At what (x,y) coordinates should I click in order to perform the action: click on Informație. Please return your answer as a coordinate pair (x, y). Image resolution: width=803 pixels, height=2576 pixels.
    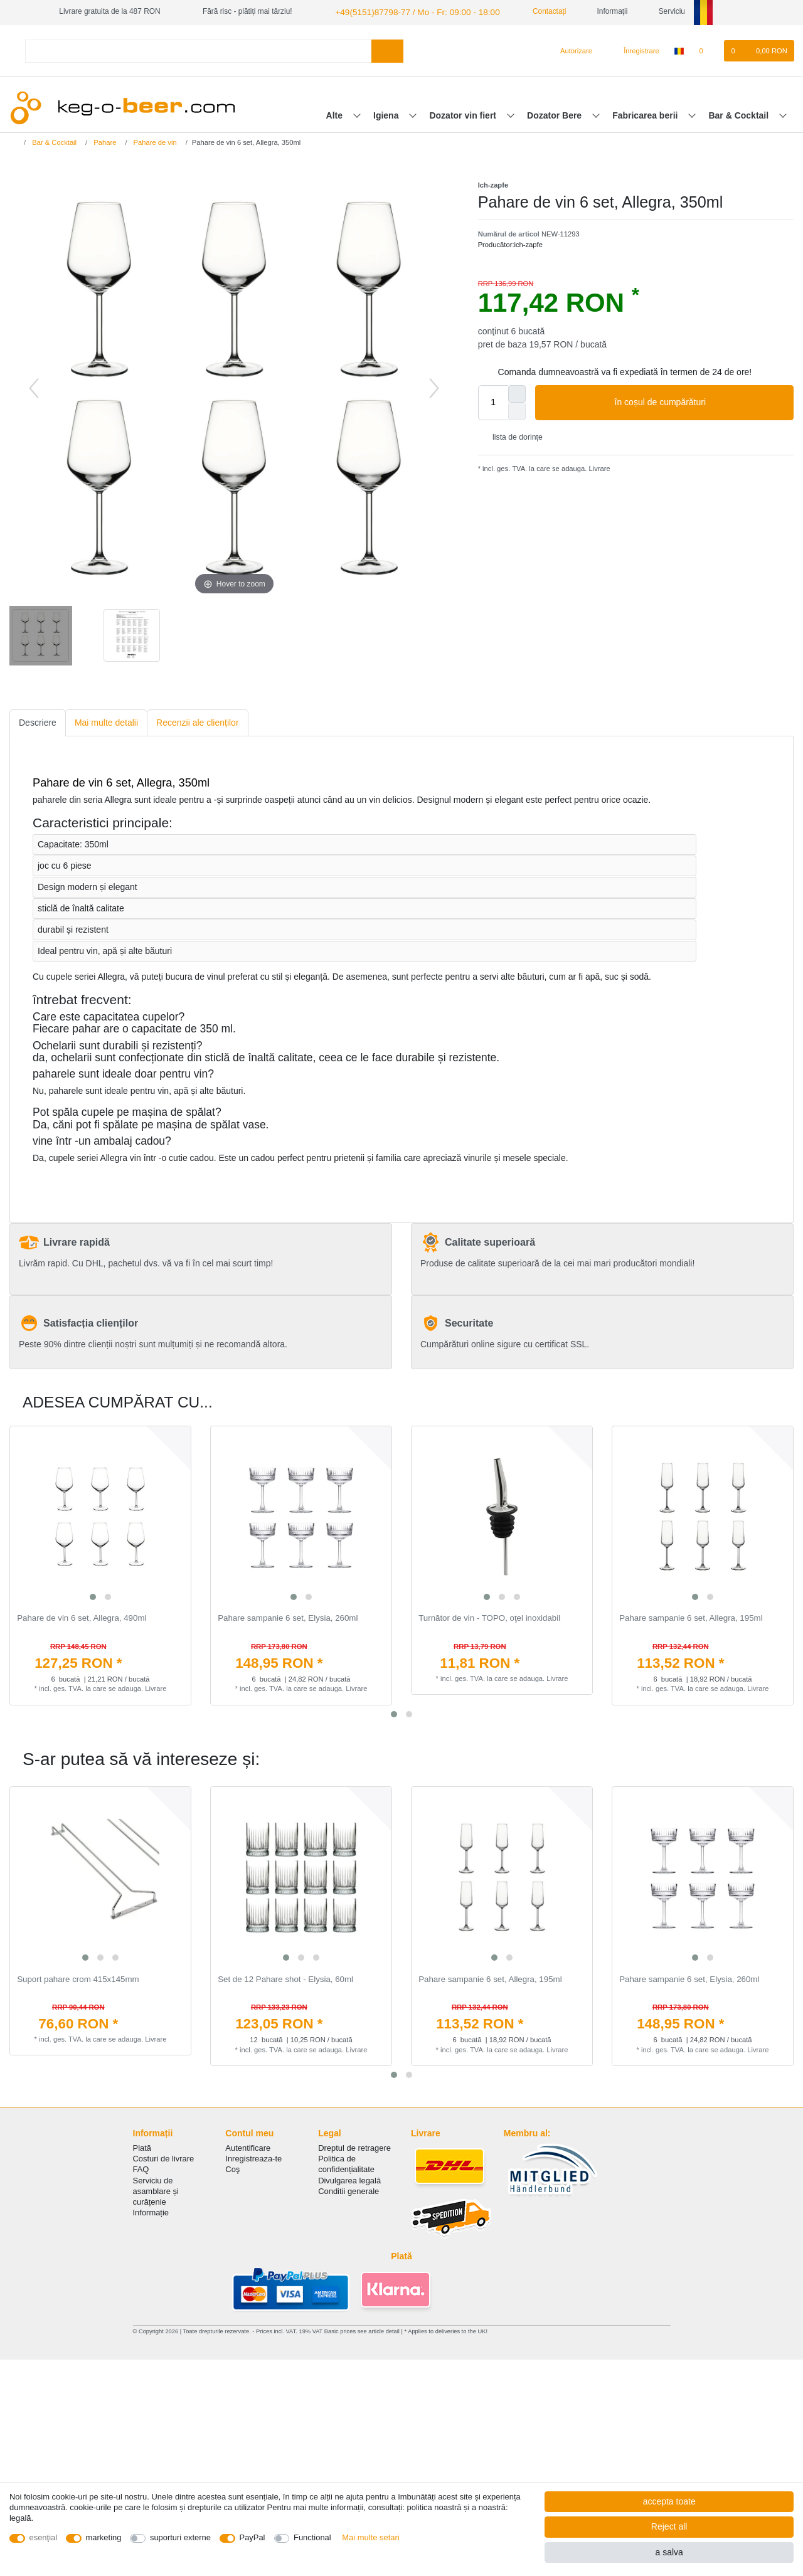
    Looking at the image, I should click on (151, 2211).